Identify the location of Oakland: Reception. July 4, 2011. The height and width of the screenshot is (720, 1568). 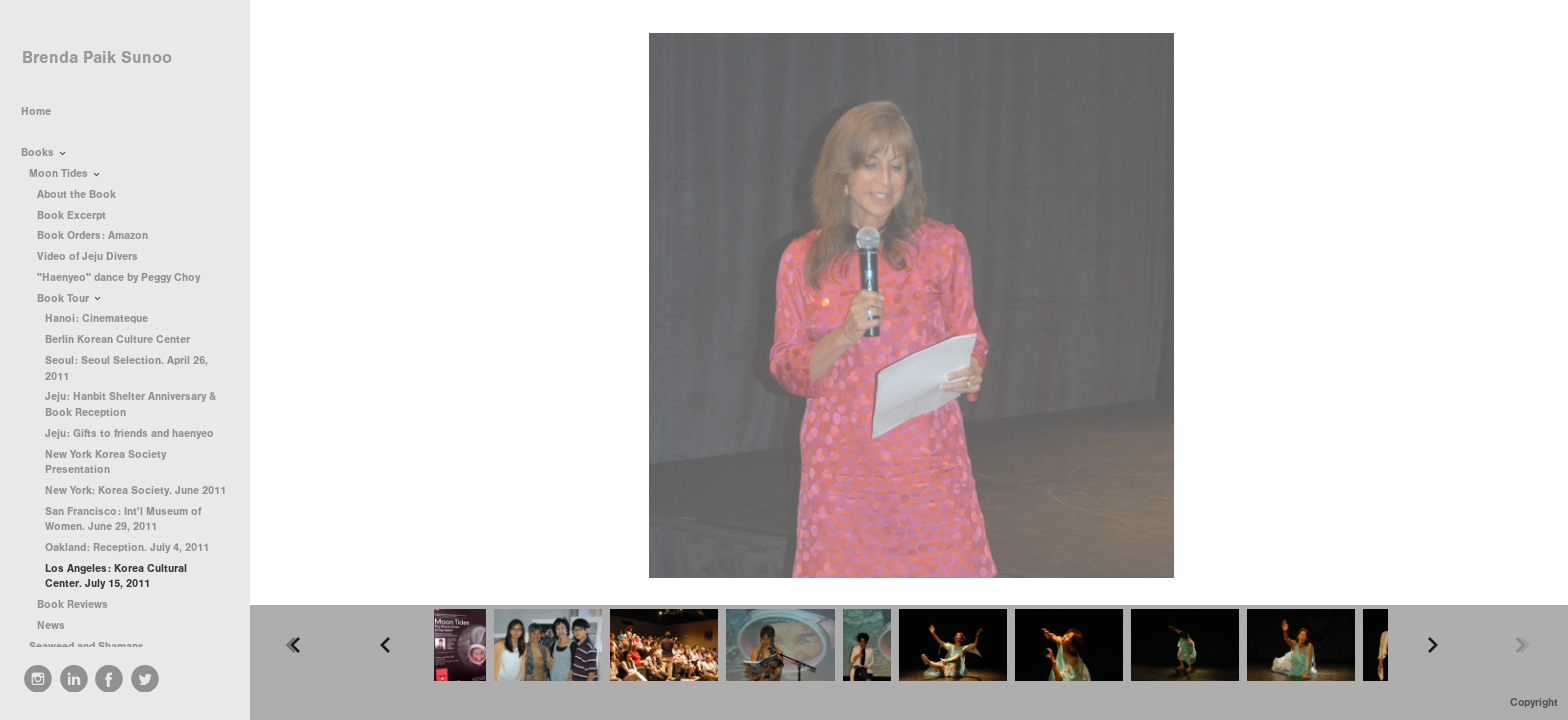
(127, 547).